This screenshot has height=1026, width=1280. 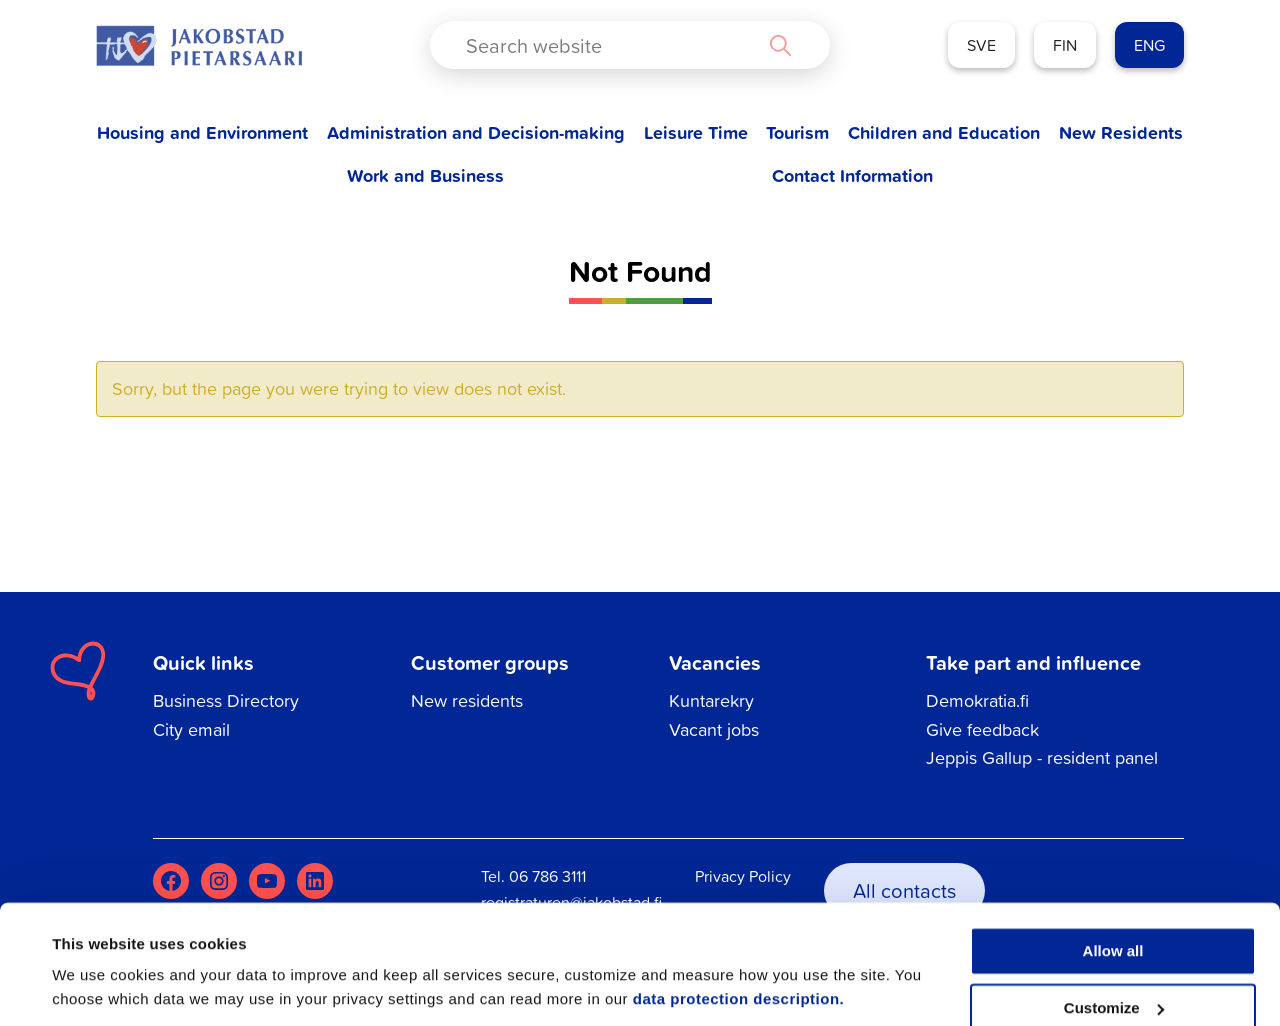 I want to click on New residents, so click(x=467, y=700).